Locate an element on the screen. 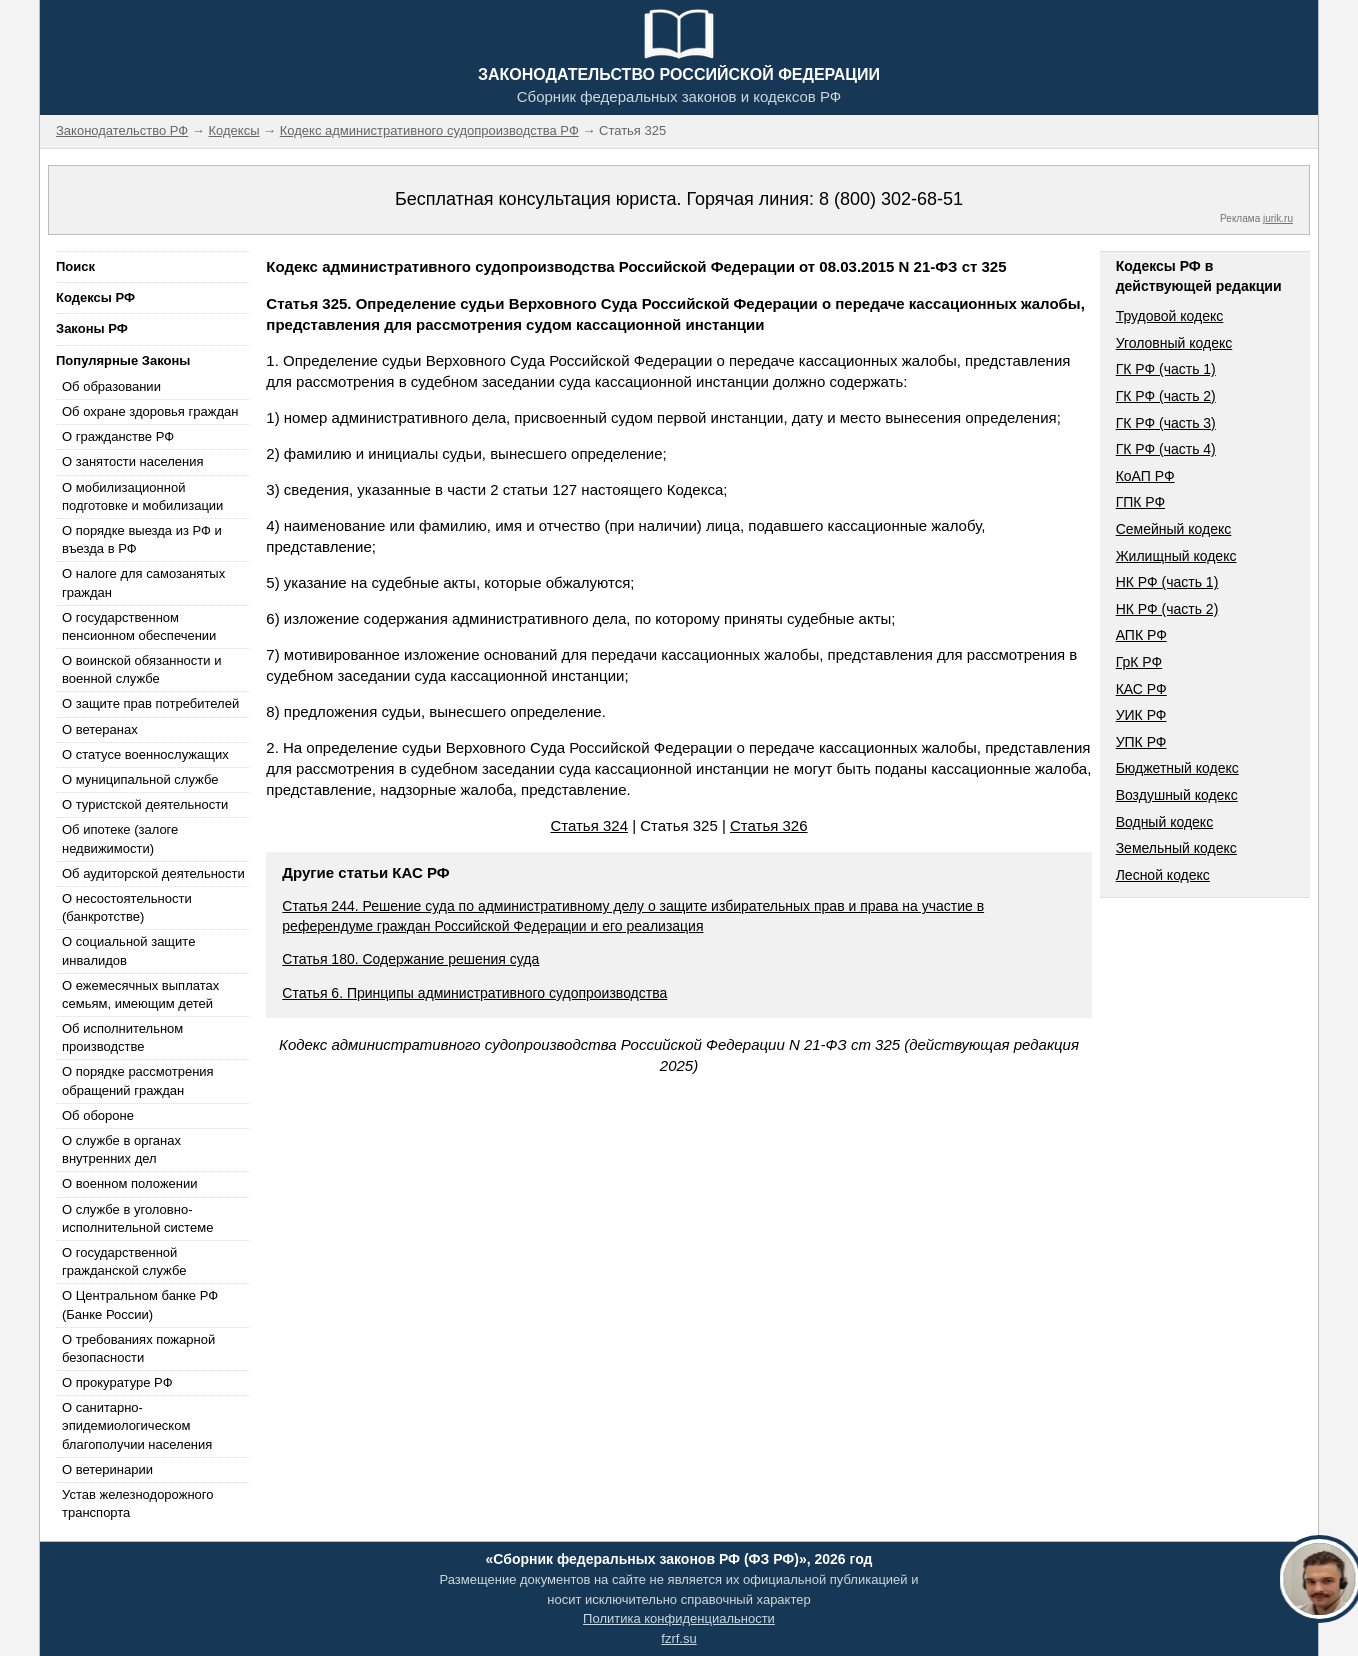  Статья 6. Принципы административного судопроизводства is located at coordinates (474, 993).